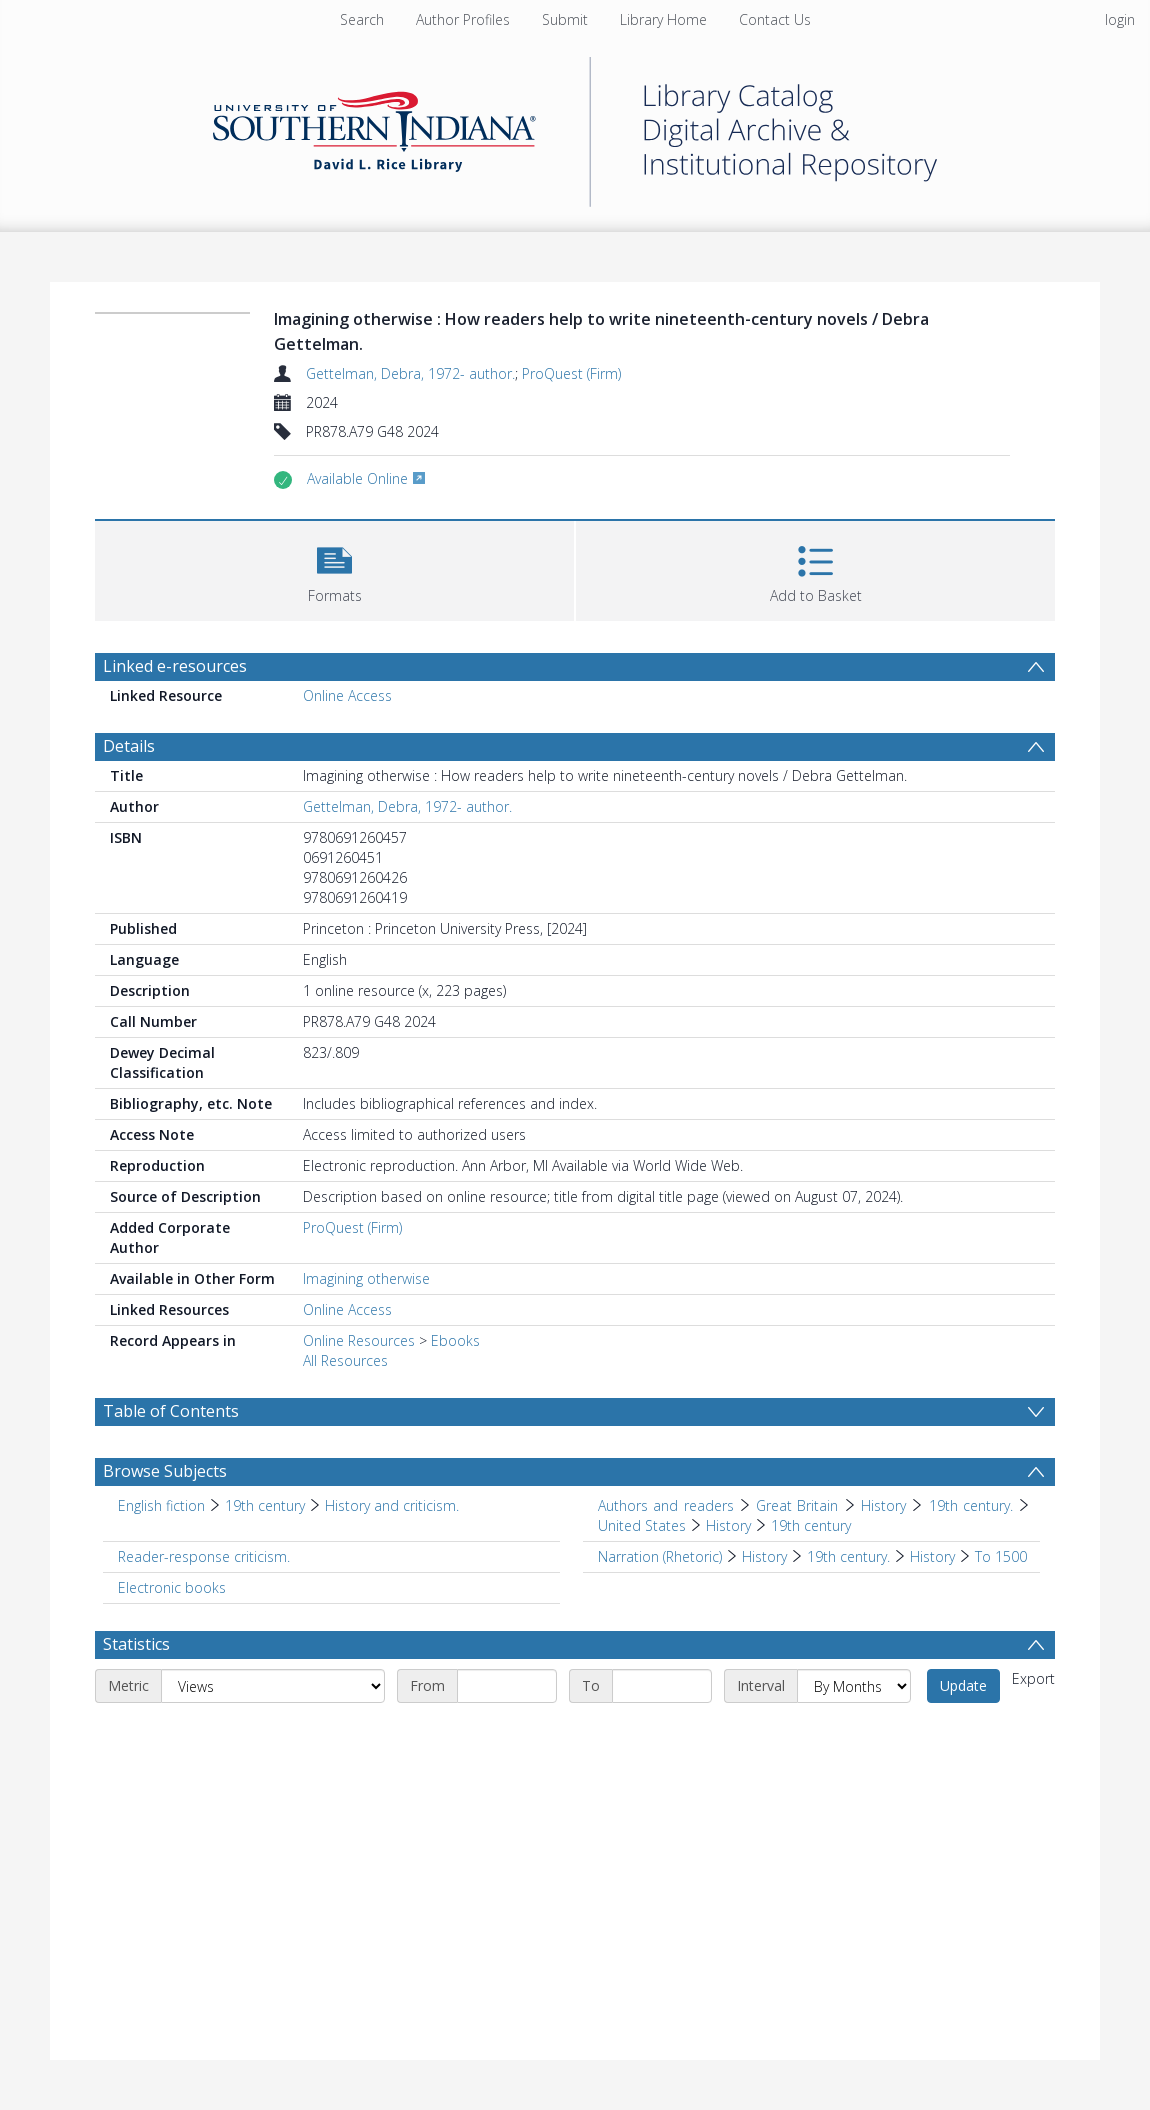 This screenshot has height=2110, width=1150. What do you see at coordinates (571, 373) in the screenshot?
I see `ProQuest (Firm)` at bounding box center [571, 373].